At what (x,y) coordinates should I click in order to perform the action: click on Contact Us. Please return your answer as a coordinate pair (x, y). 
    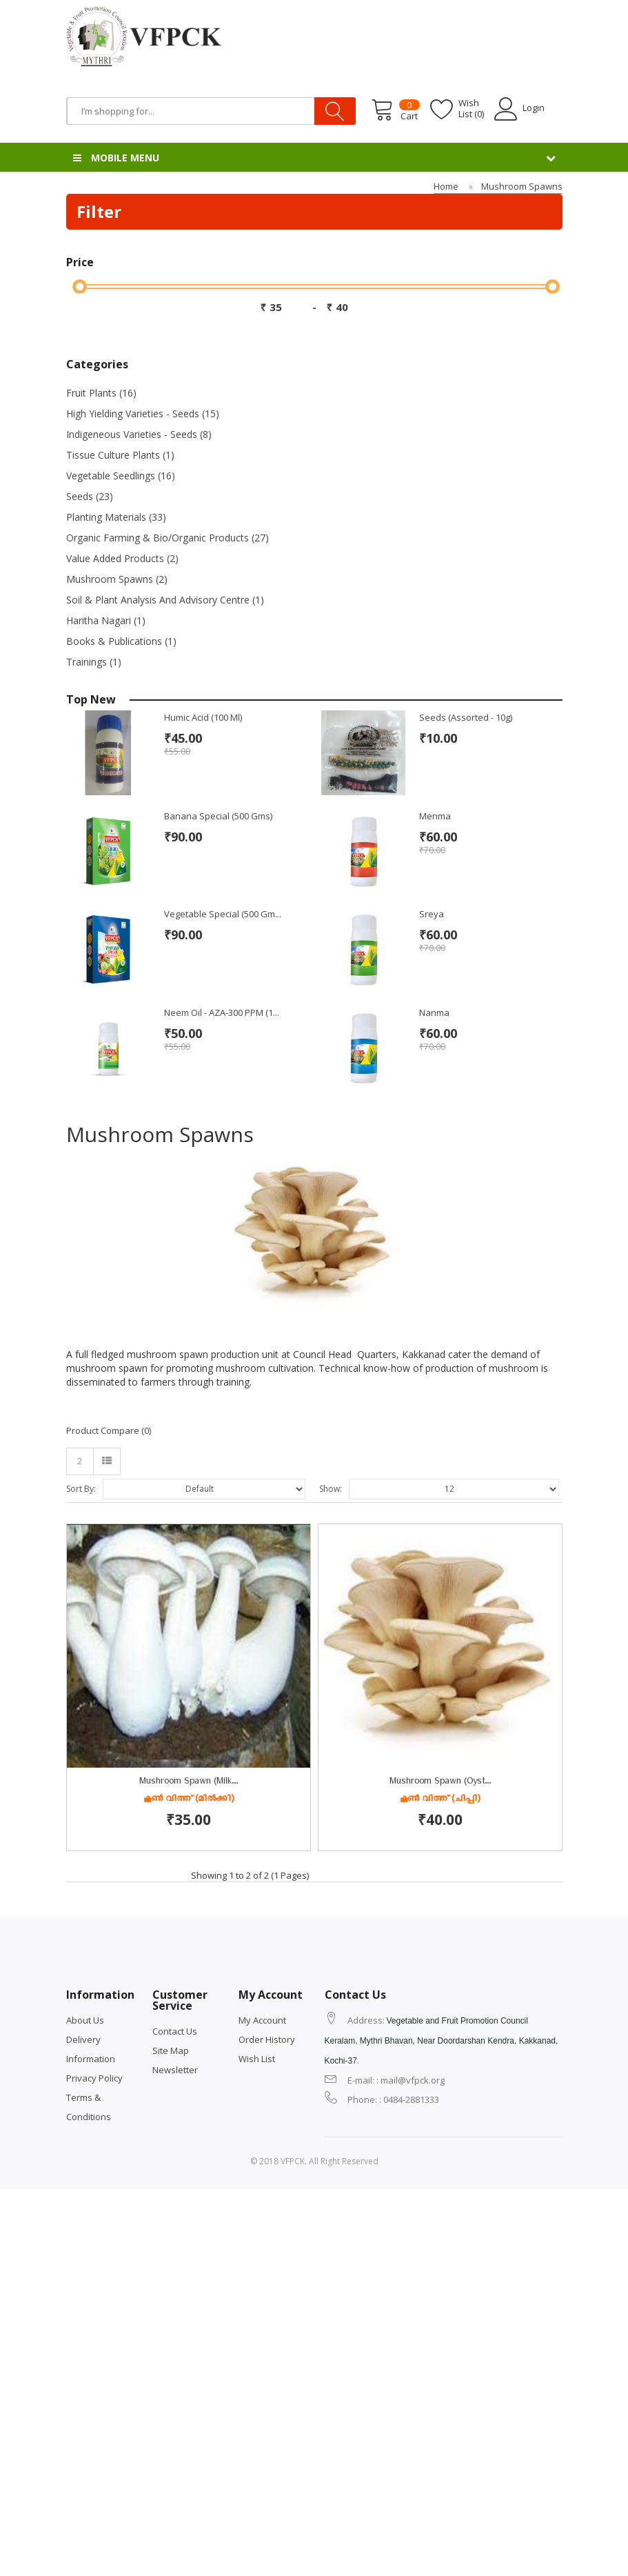
    Looking at the image, I should click on (174, 2365).